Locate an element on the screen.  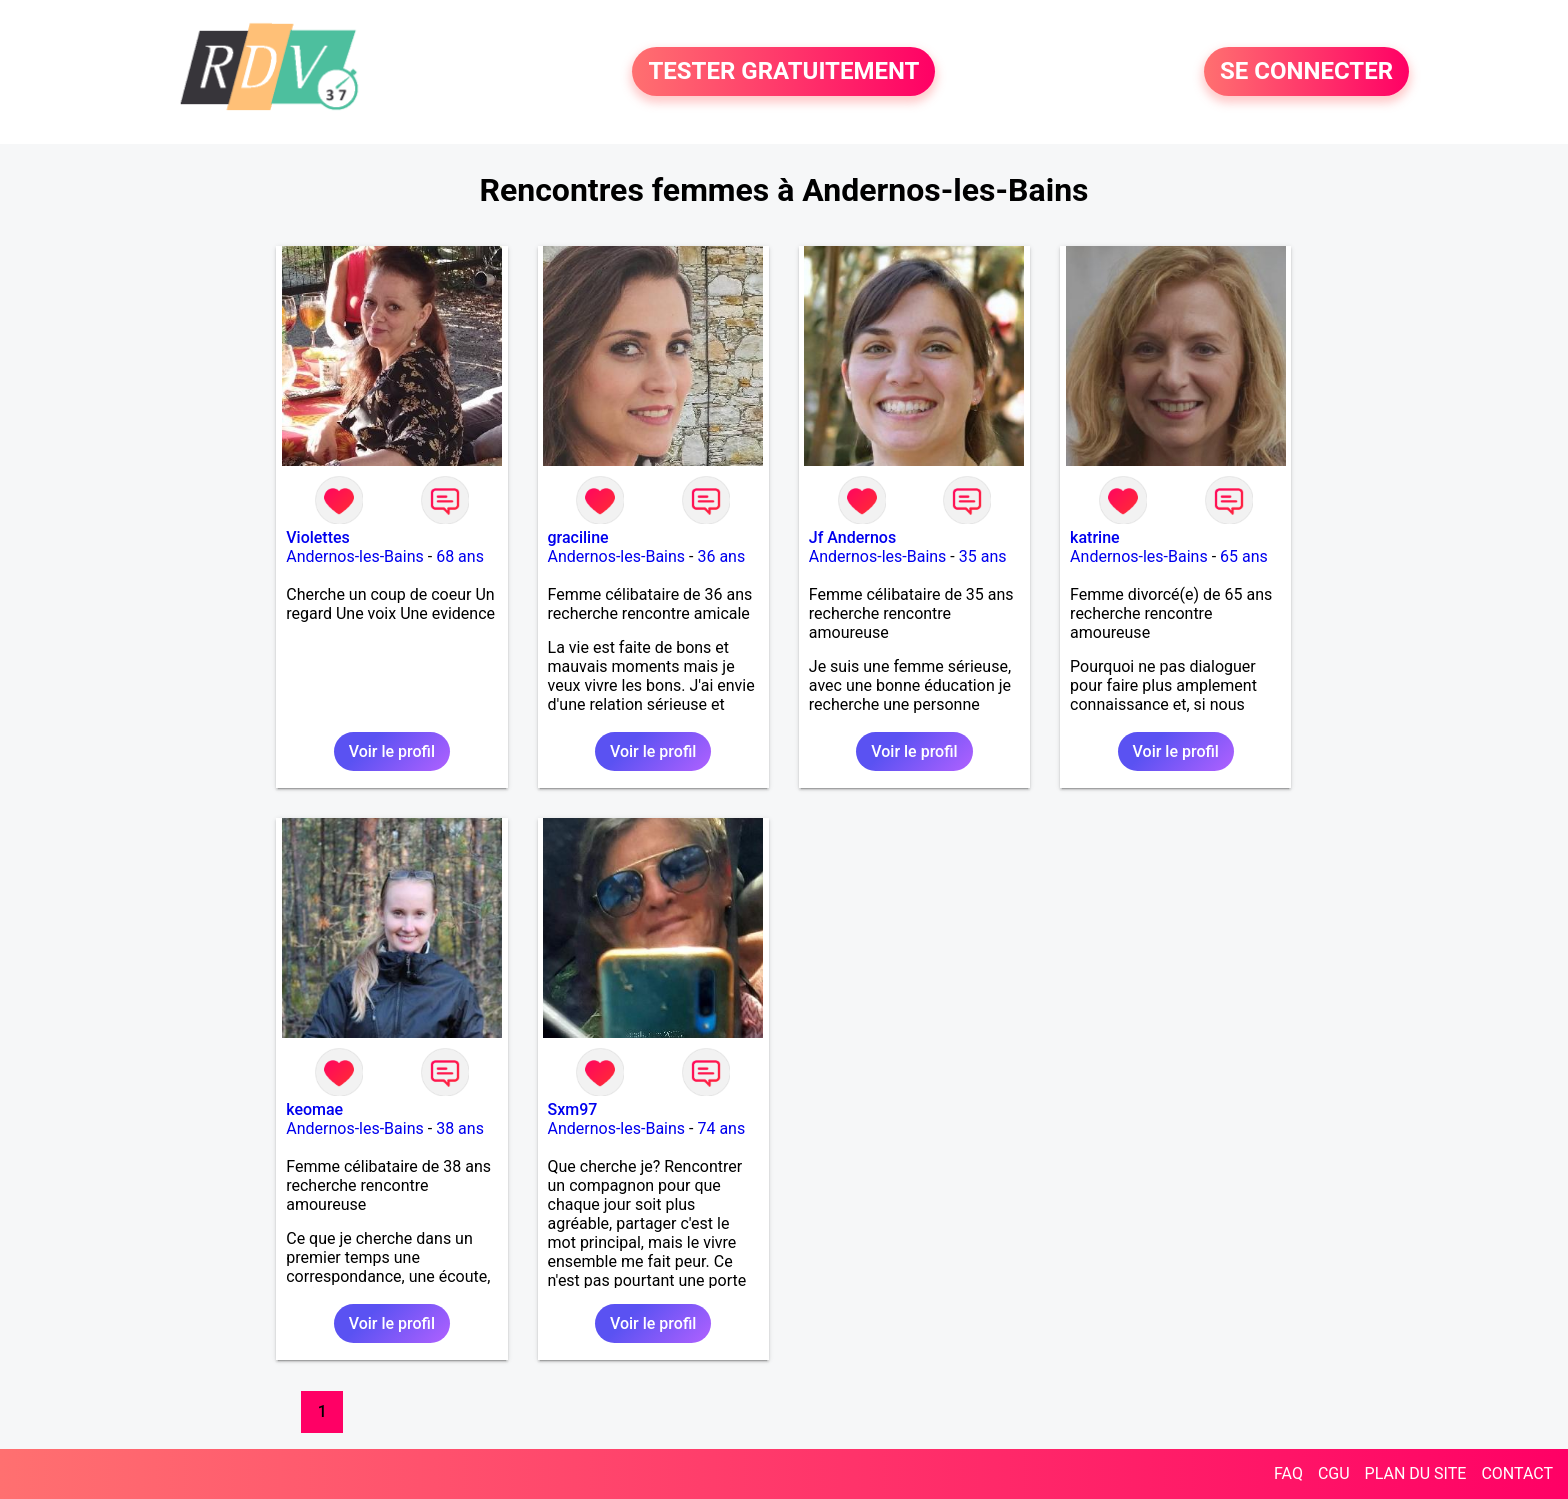
36 ans is located at coordinates (721, 556).